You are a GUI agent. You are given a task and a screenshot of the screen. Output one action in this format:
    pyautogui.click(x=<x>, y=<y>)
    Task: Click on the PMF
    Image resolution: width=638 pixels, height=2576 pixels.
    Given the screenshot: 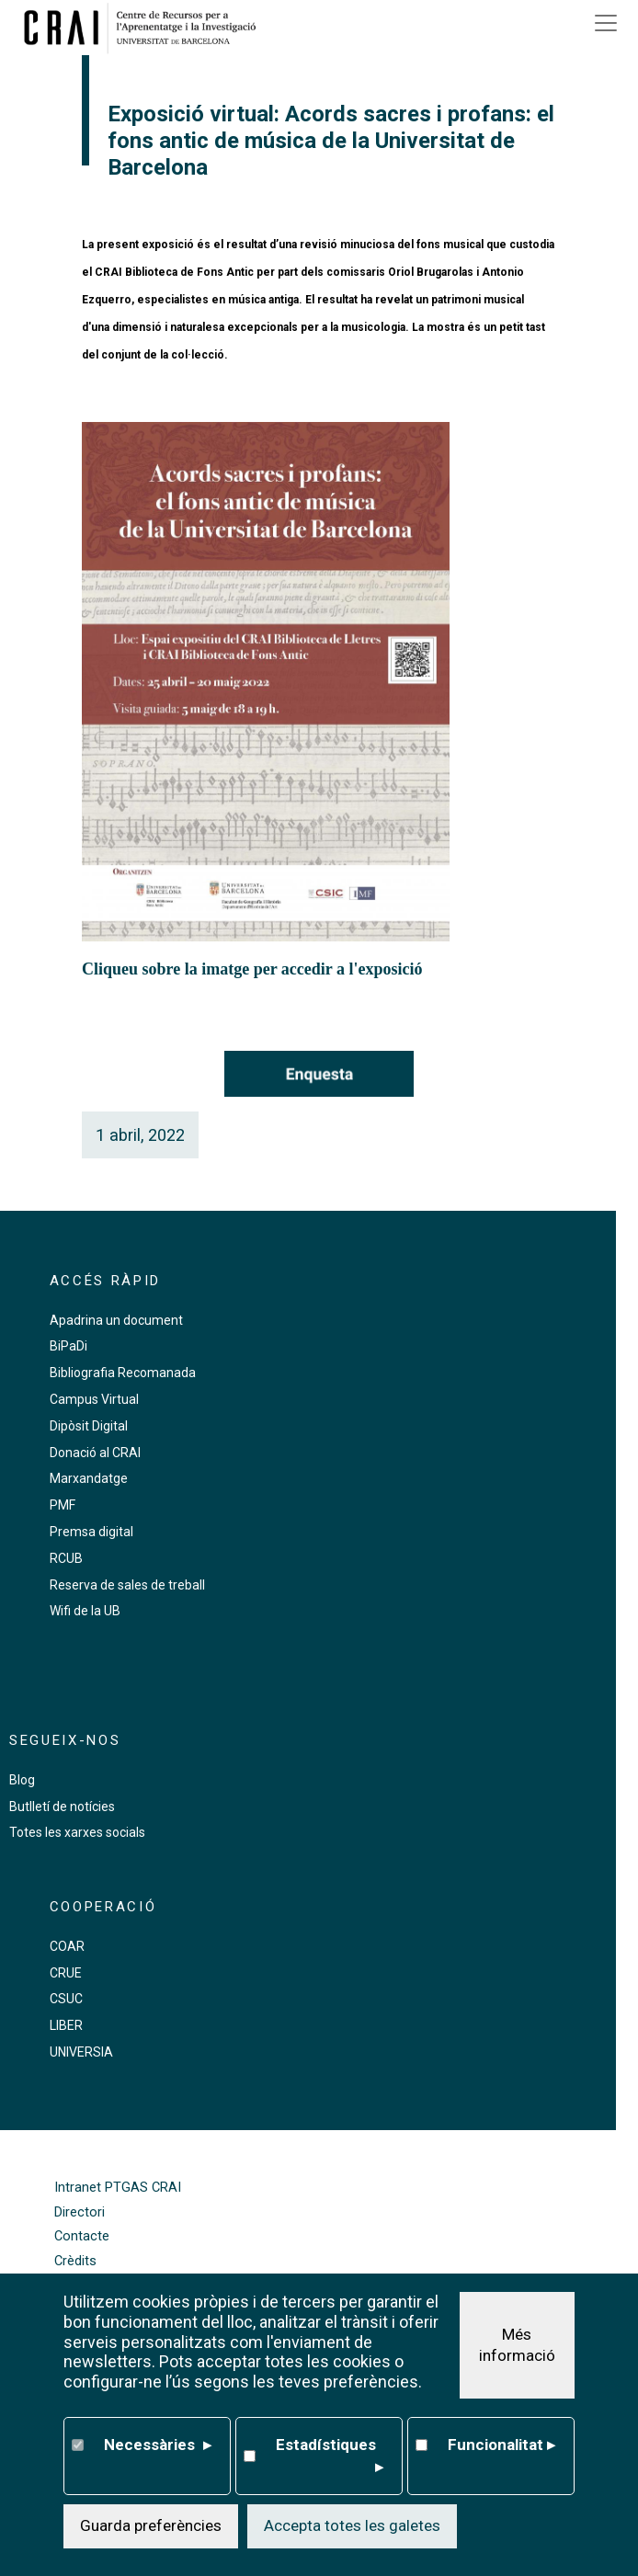 What is the action you would take?
    pyautogui.click(x=62, y=1505)
    